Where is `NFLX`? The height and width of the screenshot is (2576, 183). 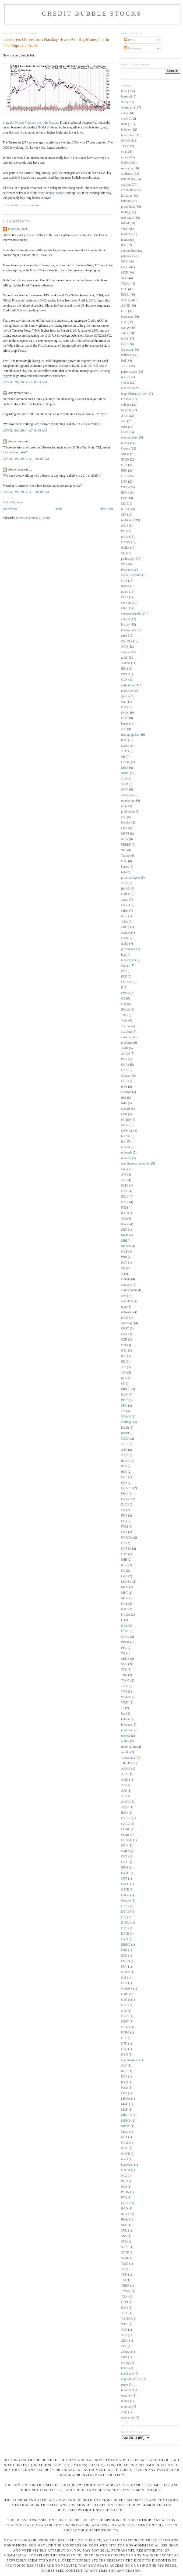
NFLX is located at coordinates (125, 443).